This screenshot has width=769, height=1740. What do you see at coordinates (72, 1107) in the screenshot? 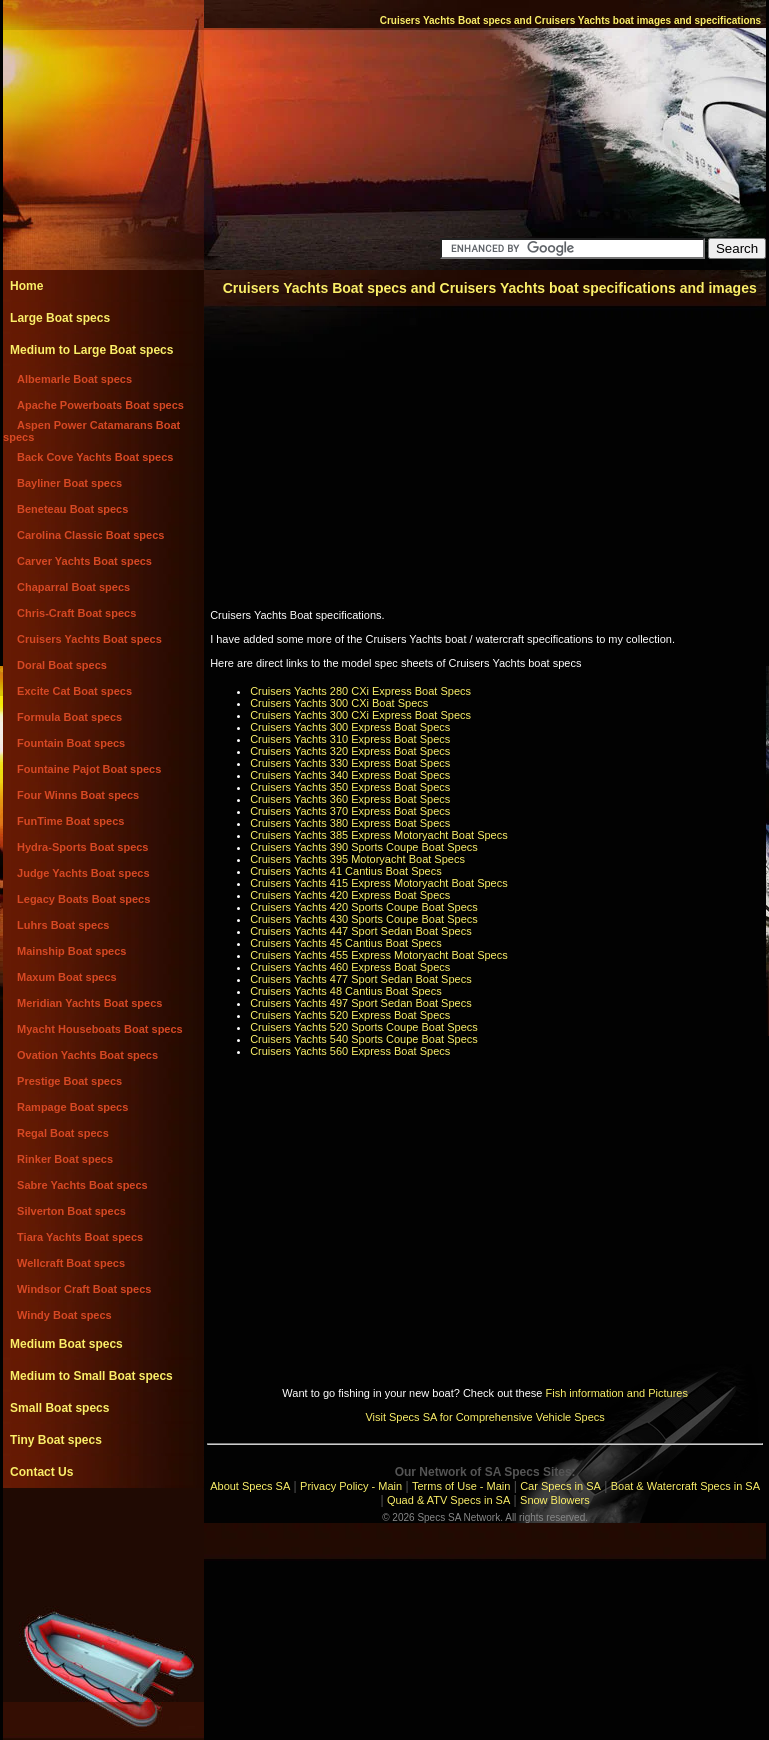
I see `Rampage Boat specs` at bounding box center [72, 1107].